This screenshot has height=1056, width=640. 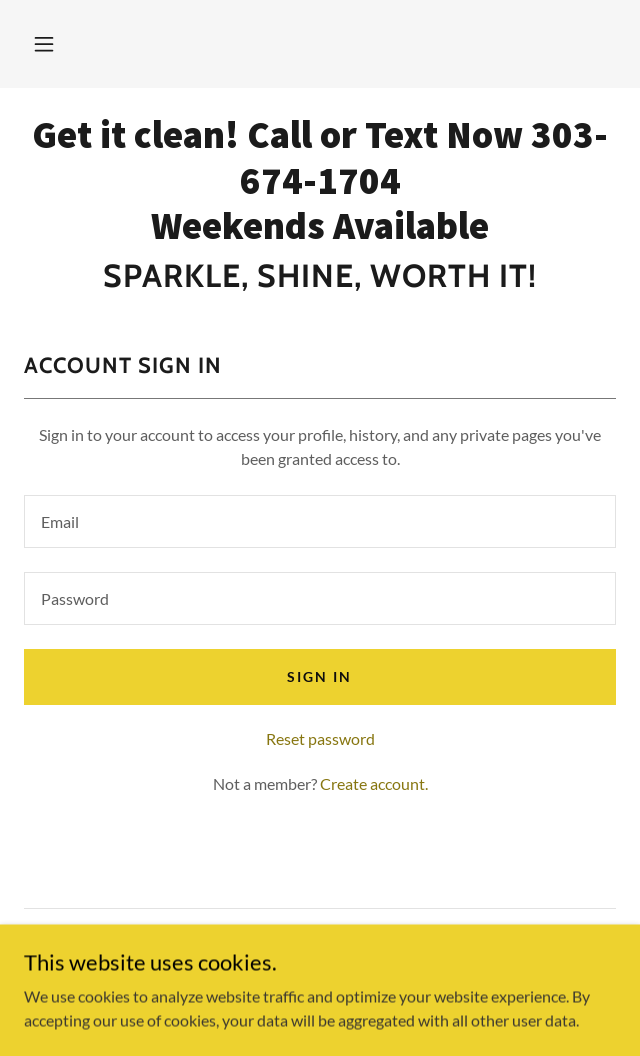 I want to click on Reset password [button], so click(x=320, y=738).